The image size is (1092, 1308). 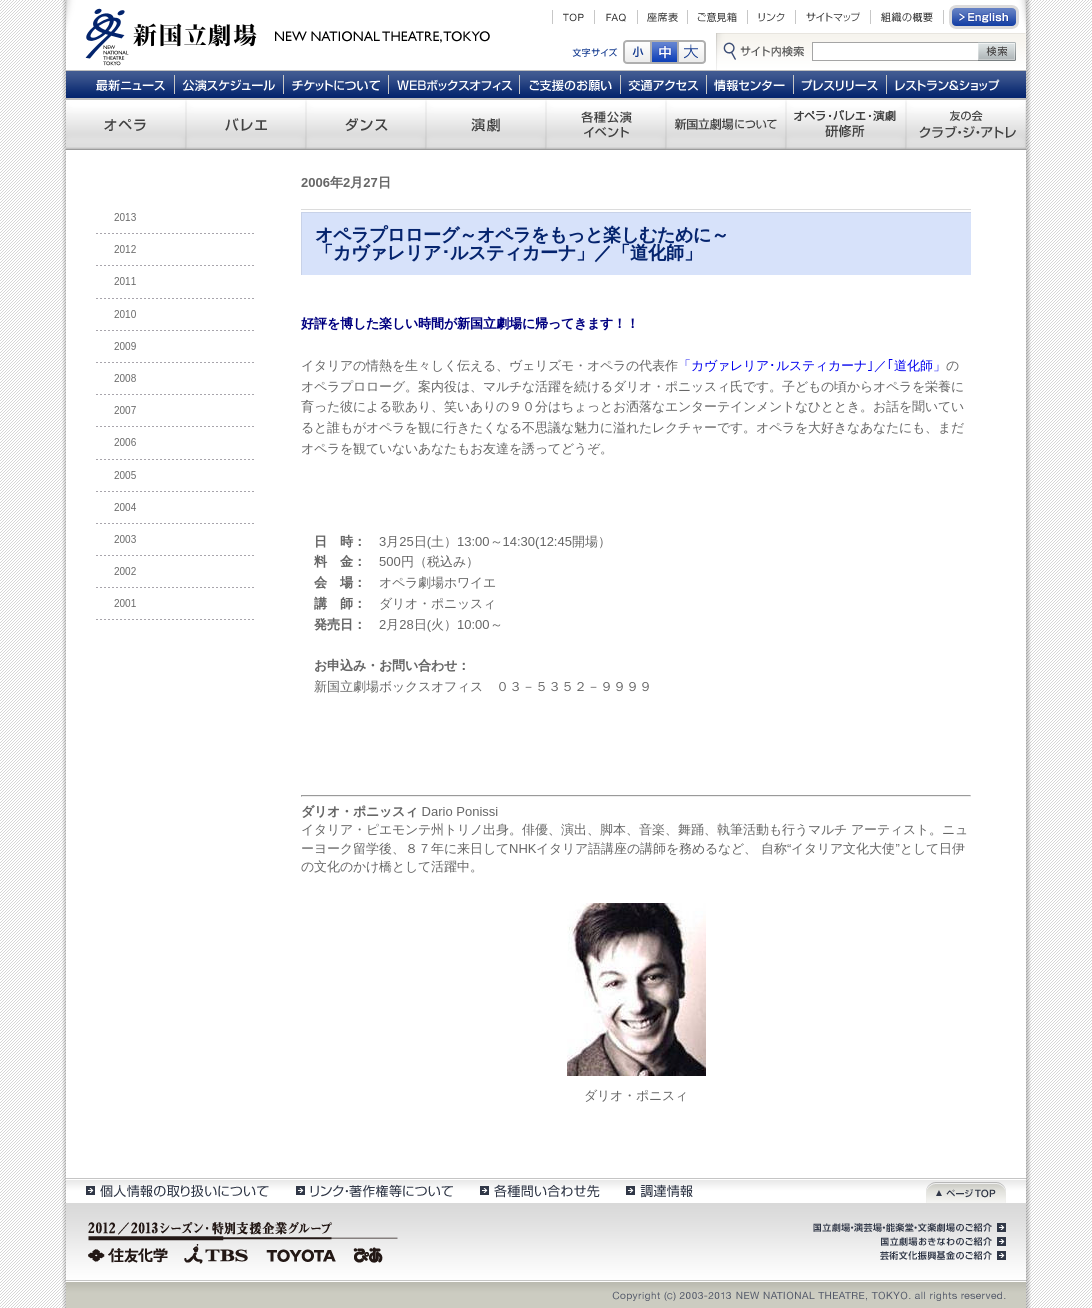 What do you see at coordinates (907, 1228) in the screenshot?
I see `国立劇場・演芸場・能楽堂・文楽劇場のご紹介` at bounding box center [907, 1228].